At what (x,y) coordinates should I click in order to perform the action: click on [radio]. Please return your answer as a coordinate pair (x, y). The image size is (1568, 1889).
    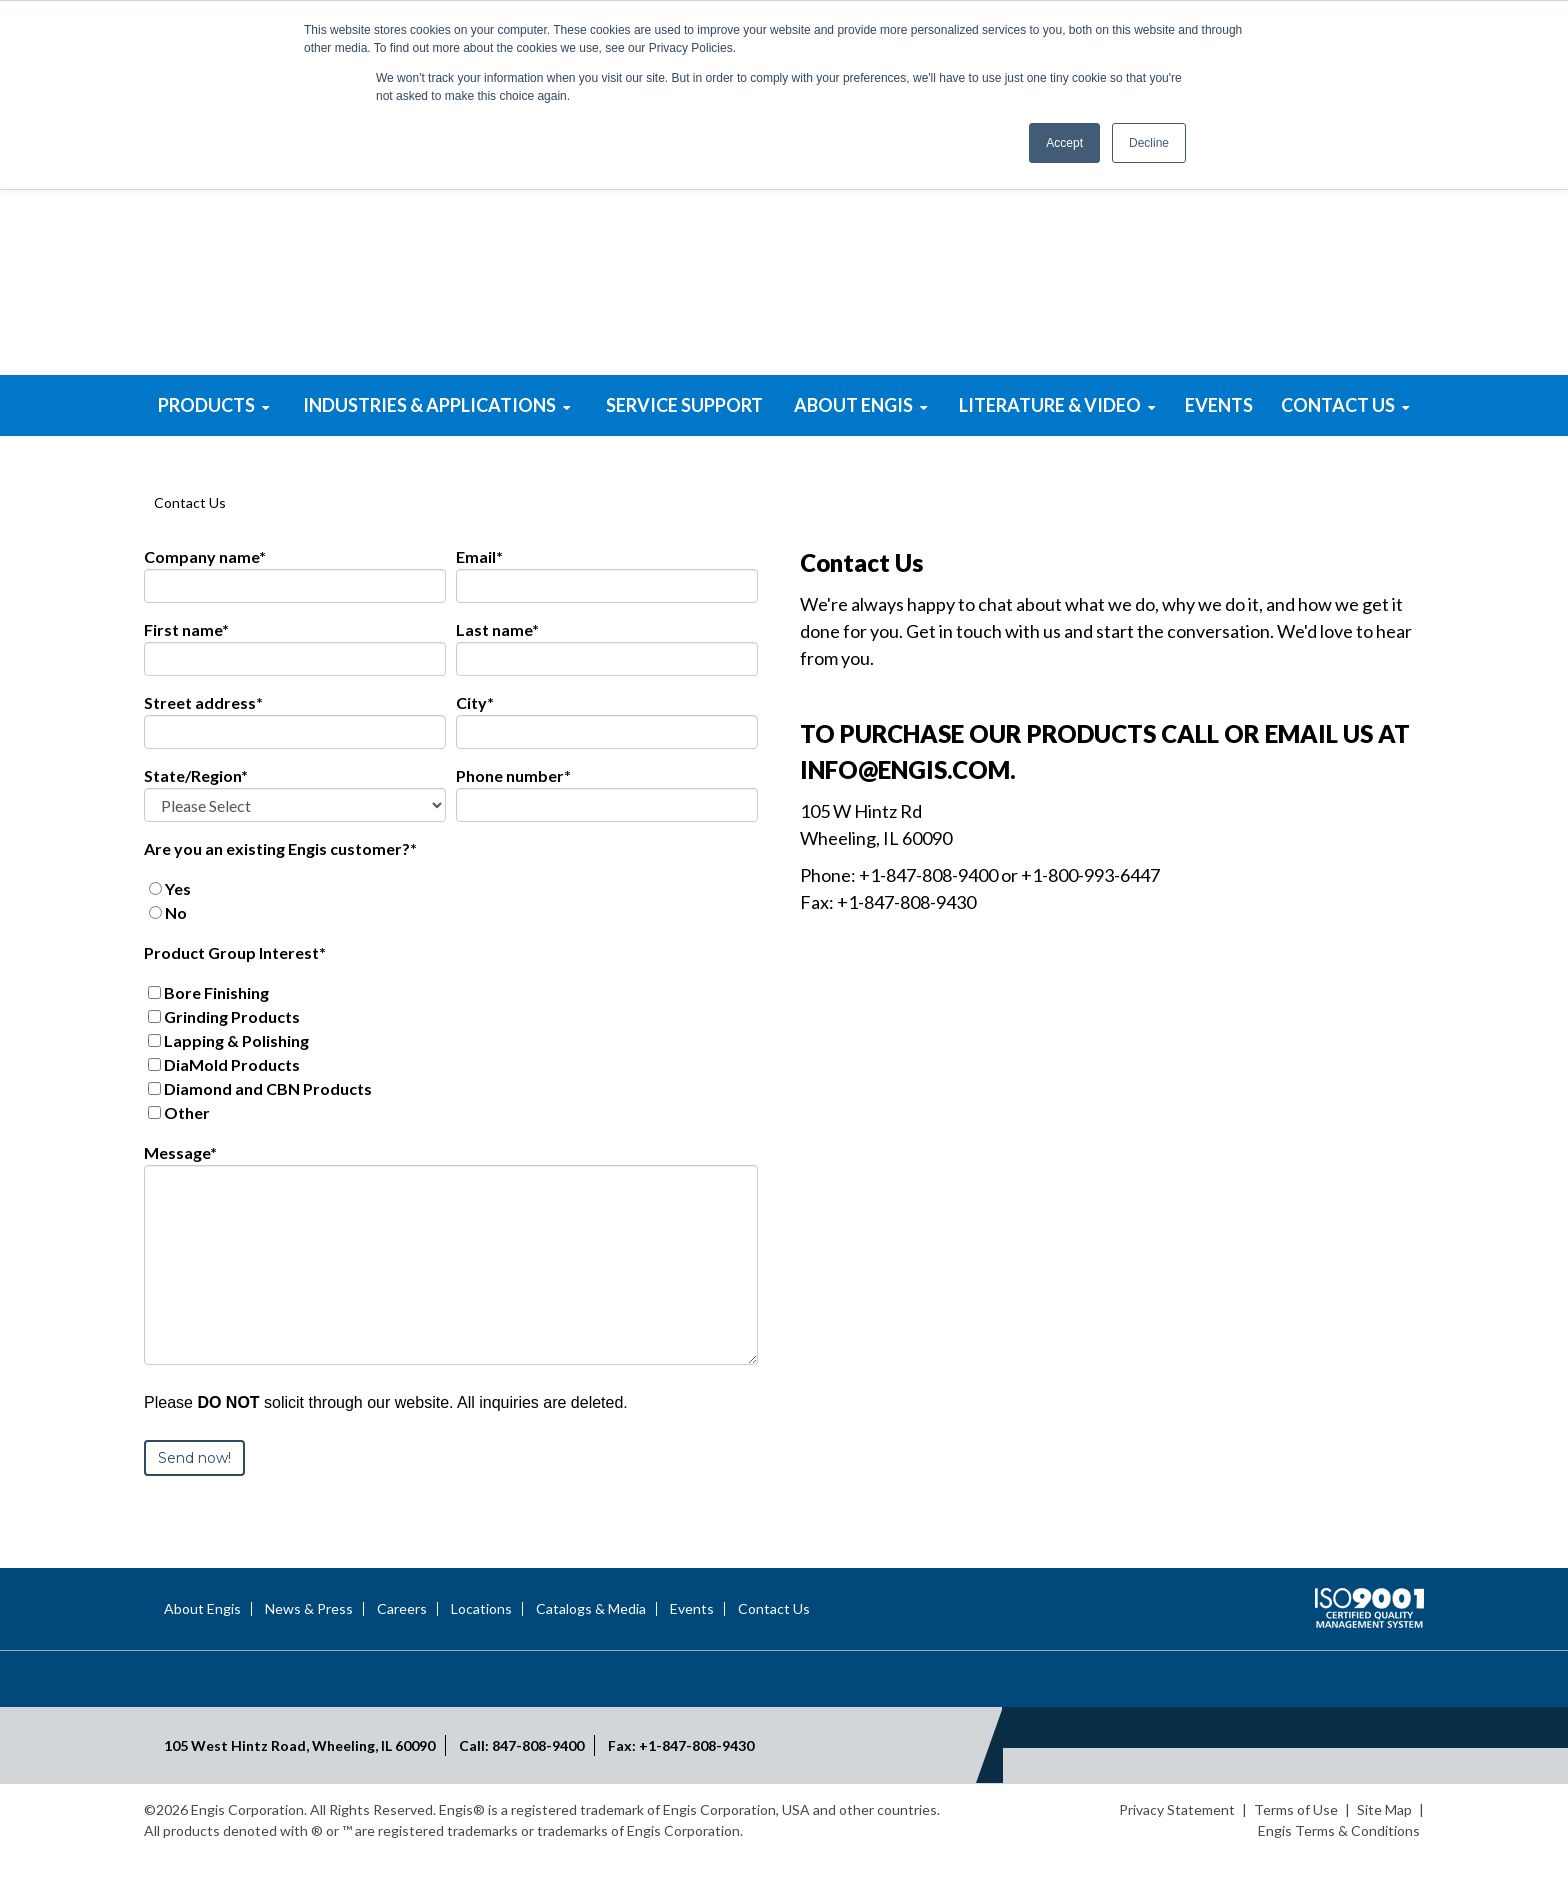
    Looking at the image, I should click on (451, 926).